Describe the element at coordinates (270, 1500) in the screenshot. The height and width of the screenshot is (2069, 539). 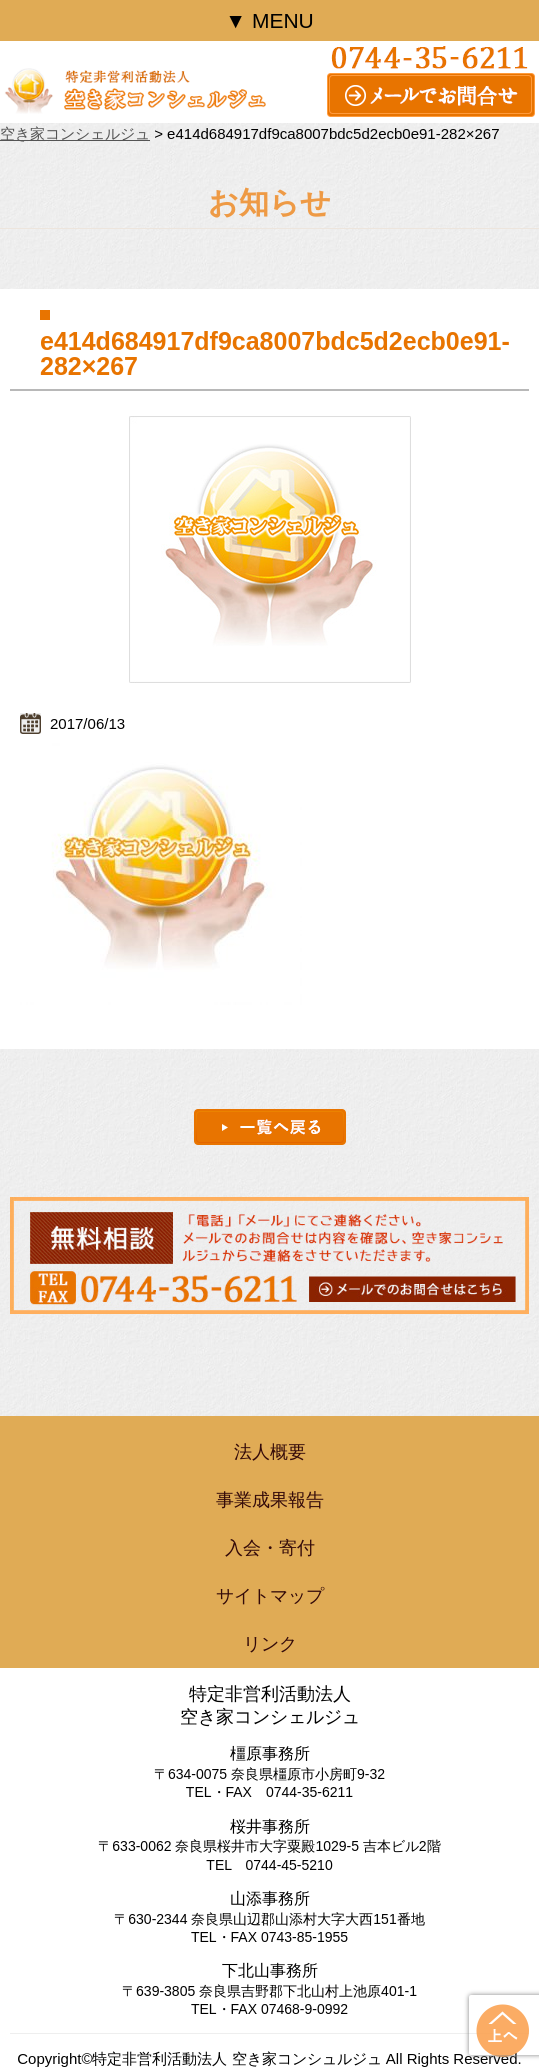
I see `事業成果報告` at that location.